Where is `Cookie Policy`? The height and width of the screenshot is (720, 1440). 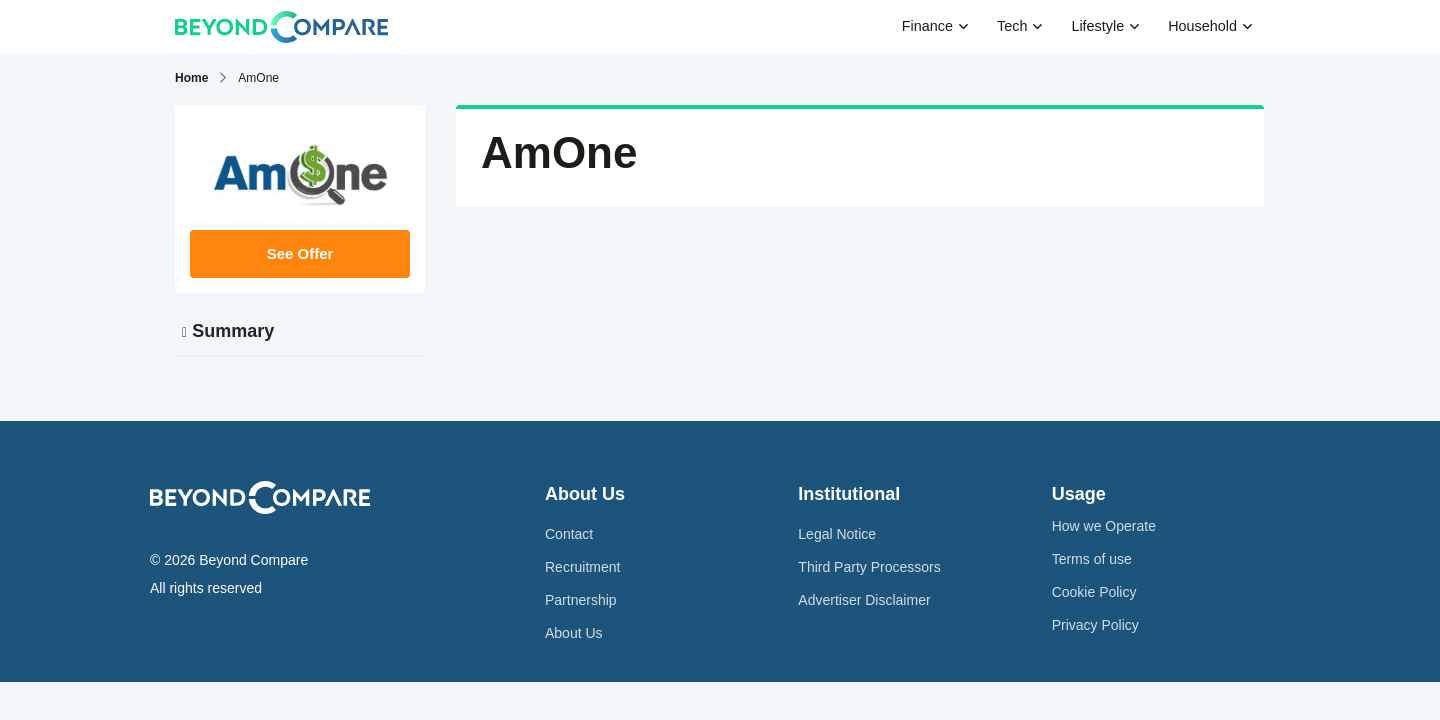
Cookie Policy is located at coordinates (1094, 592).